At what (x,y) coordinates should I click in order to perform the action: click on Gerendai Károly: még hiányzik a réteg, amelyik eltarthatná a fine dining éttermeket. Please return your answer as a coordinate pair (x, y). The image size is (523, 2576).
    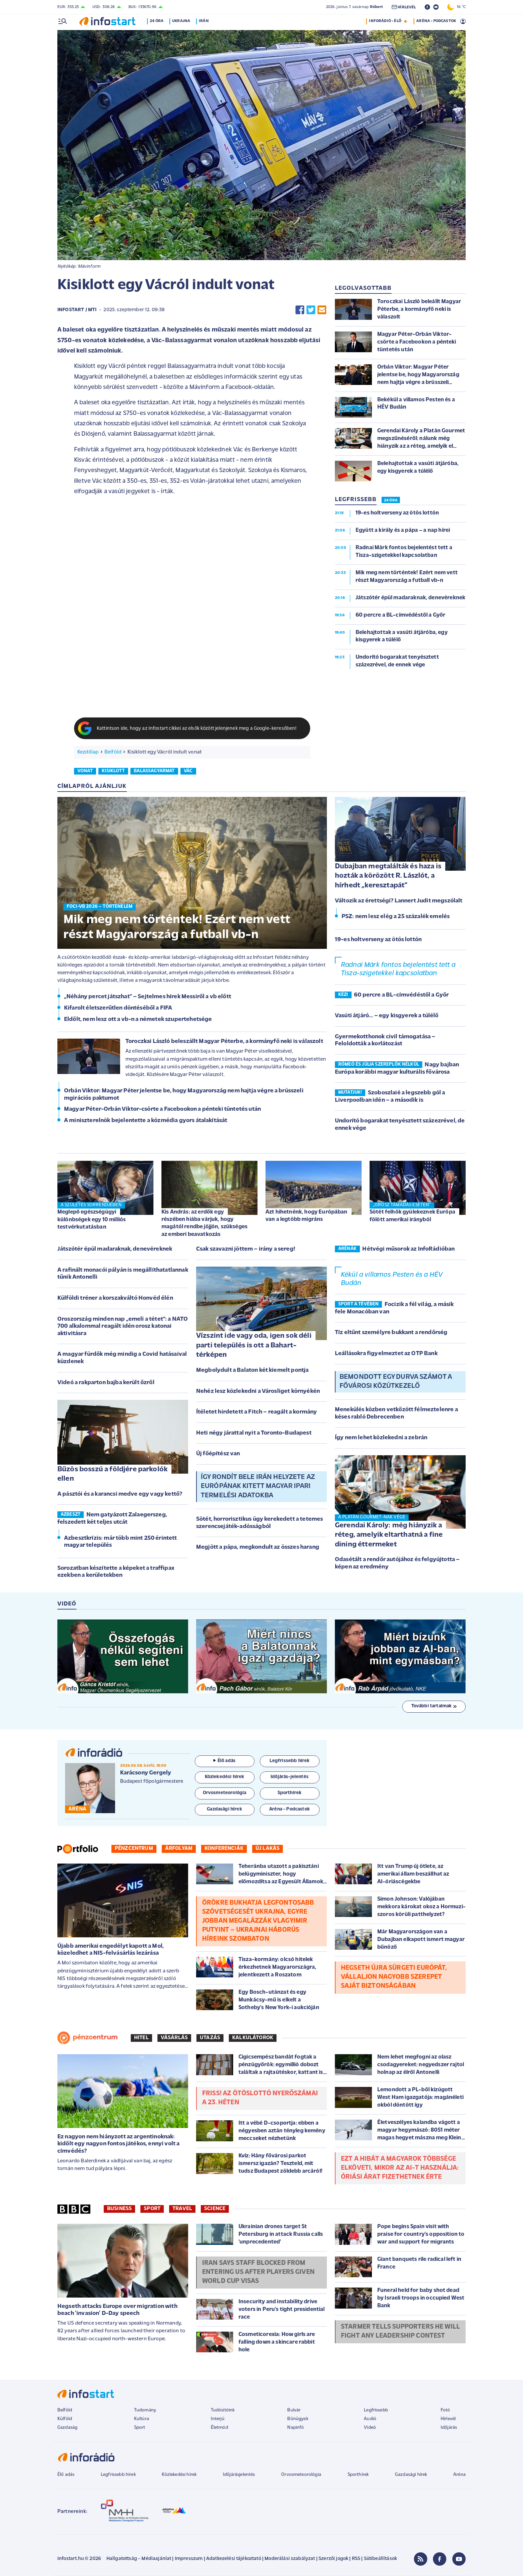
    Looking at the image, I should click on (389, 1535).